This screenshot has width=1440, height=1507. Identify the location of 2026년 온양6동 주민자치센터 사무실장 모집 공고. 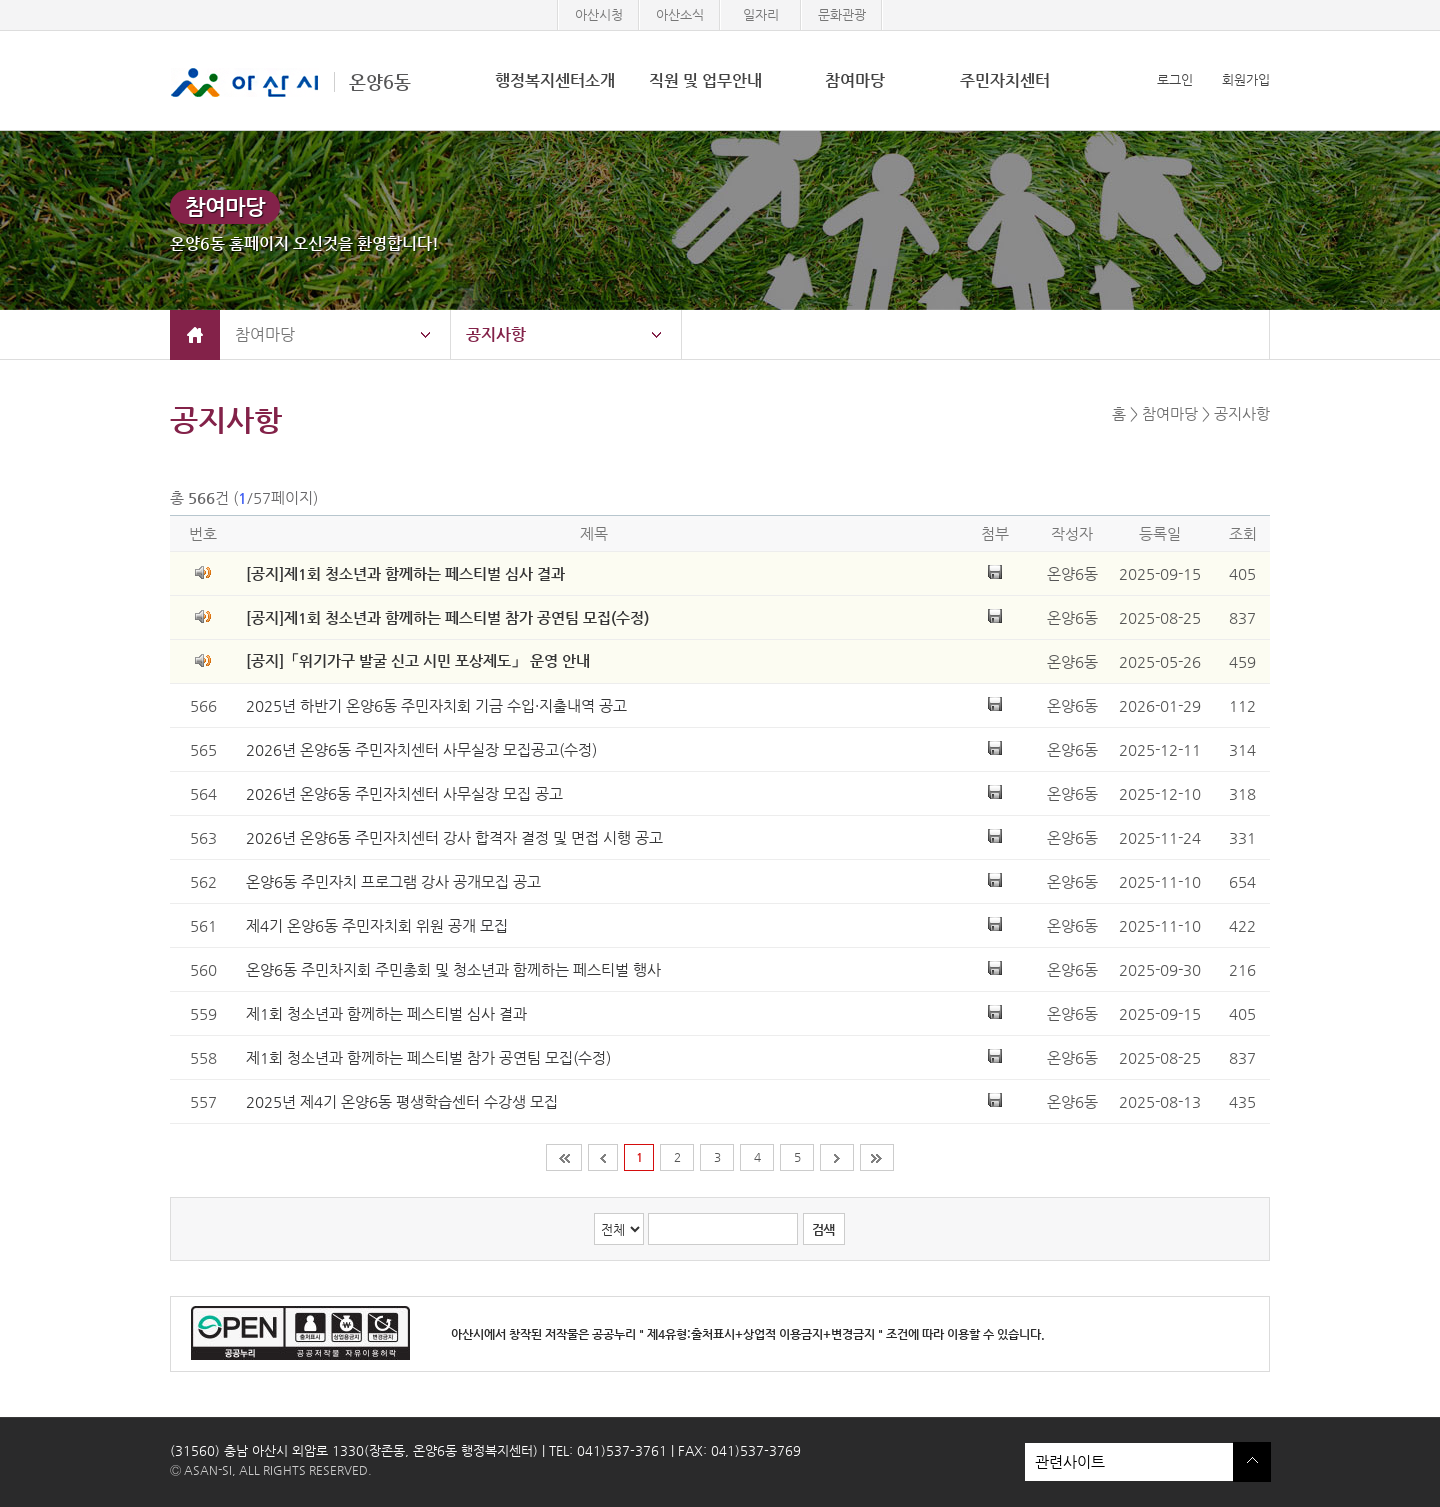
(404, 793).